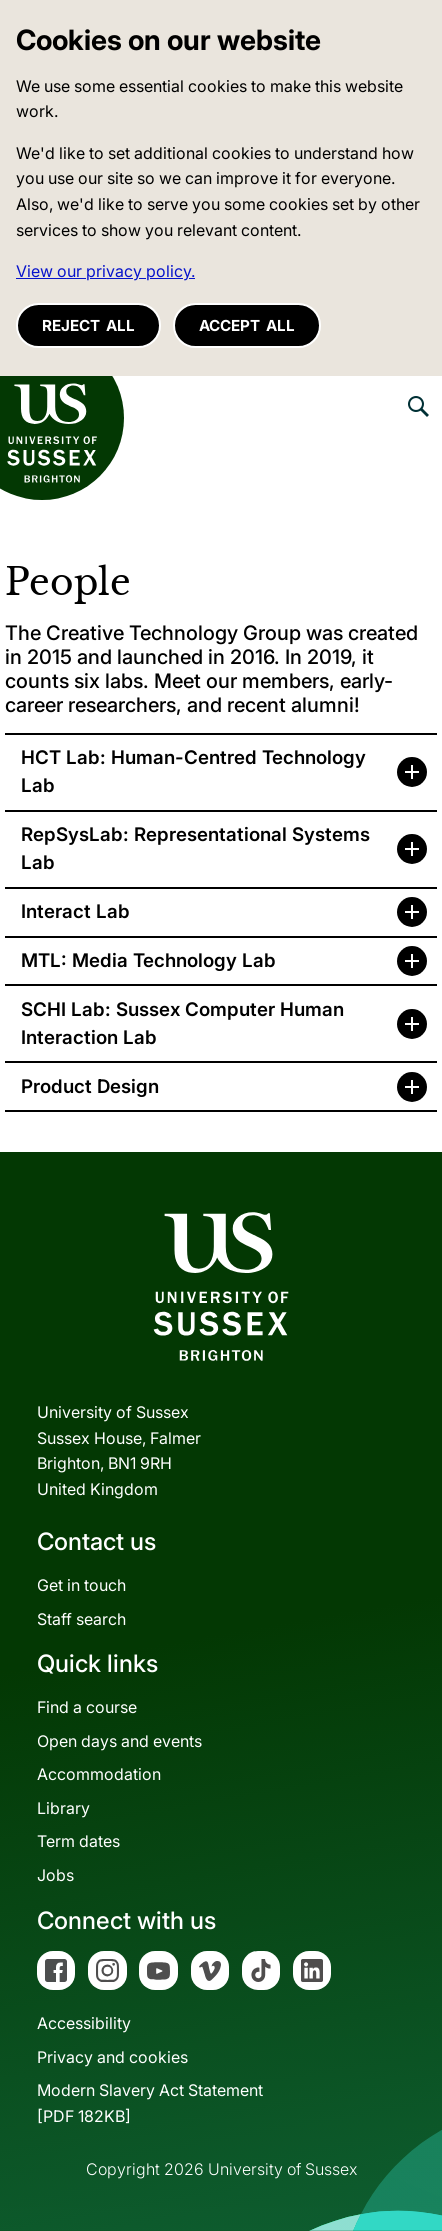  What do you see at coordinates (148, 960) in the screenshot?
I see `MTL: Media Technology Lab` at bounding box center [148, 960].